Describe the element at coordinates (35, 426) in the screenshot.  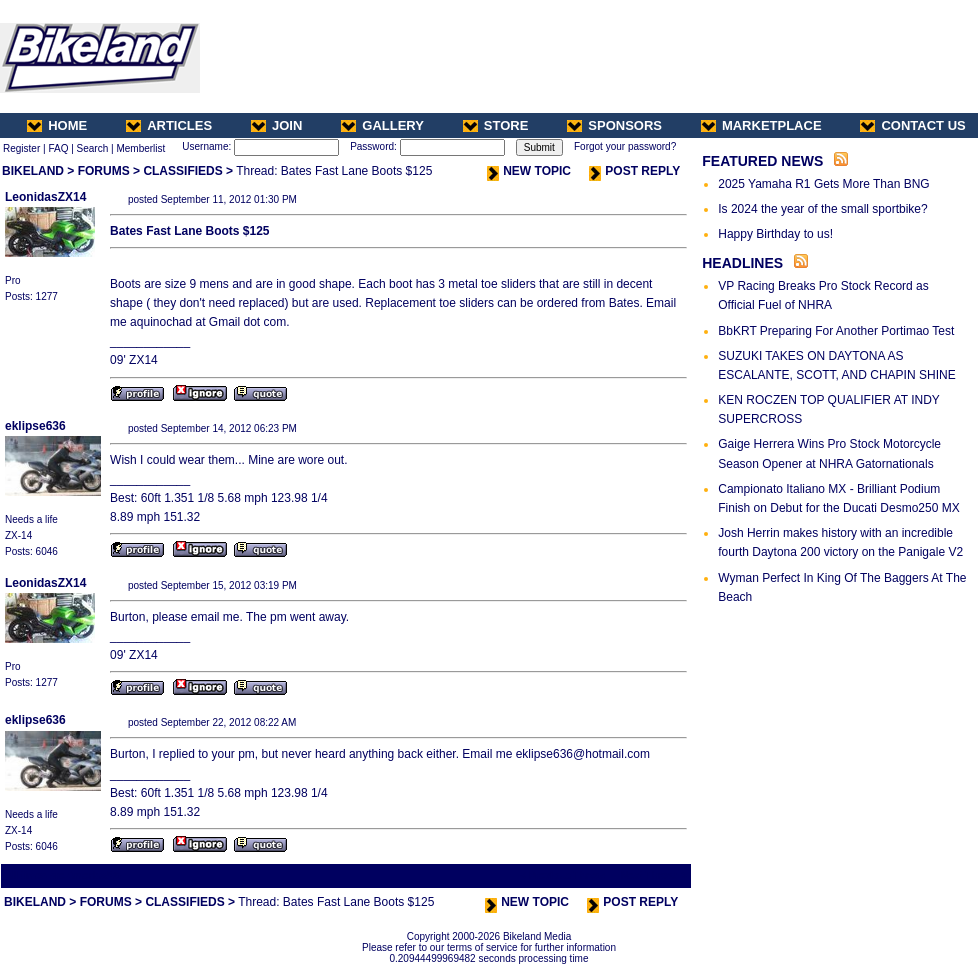
I see `eklipse636` at that location.